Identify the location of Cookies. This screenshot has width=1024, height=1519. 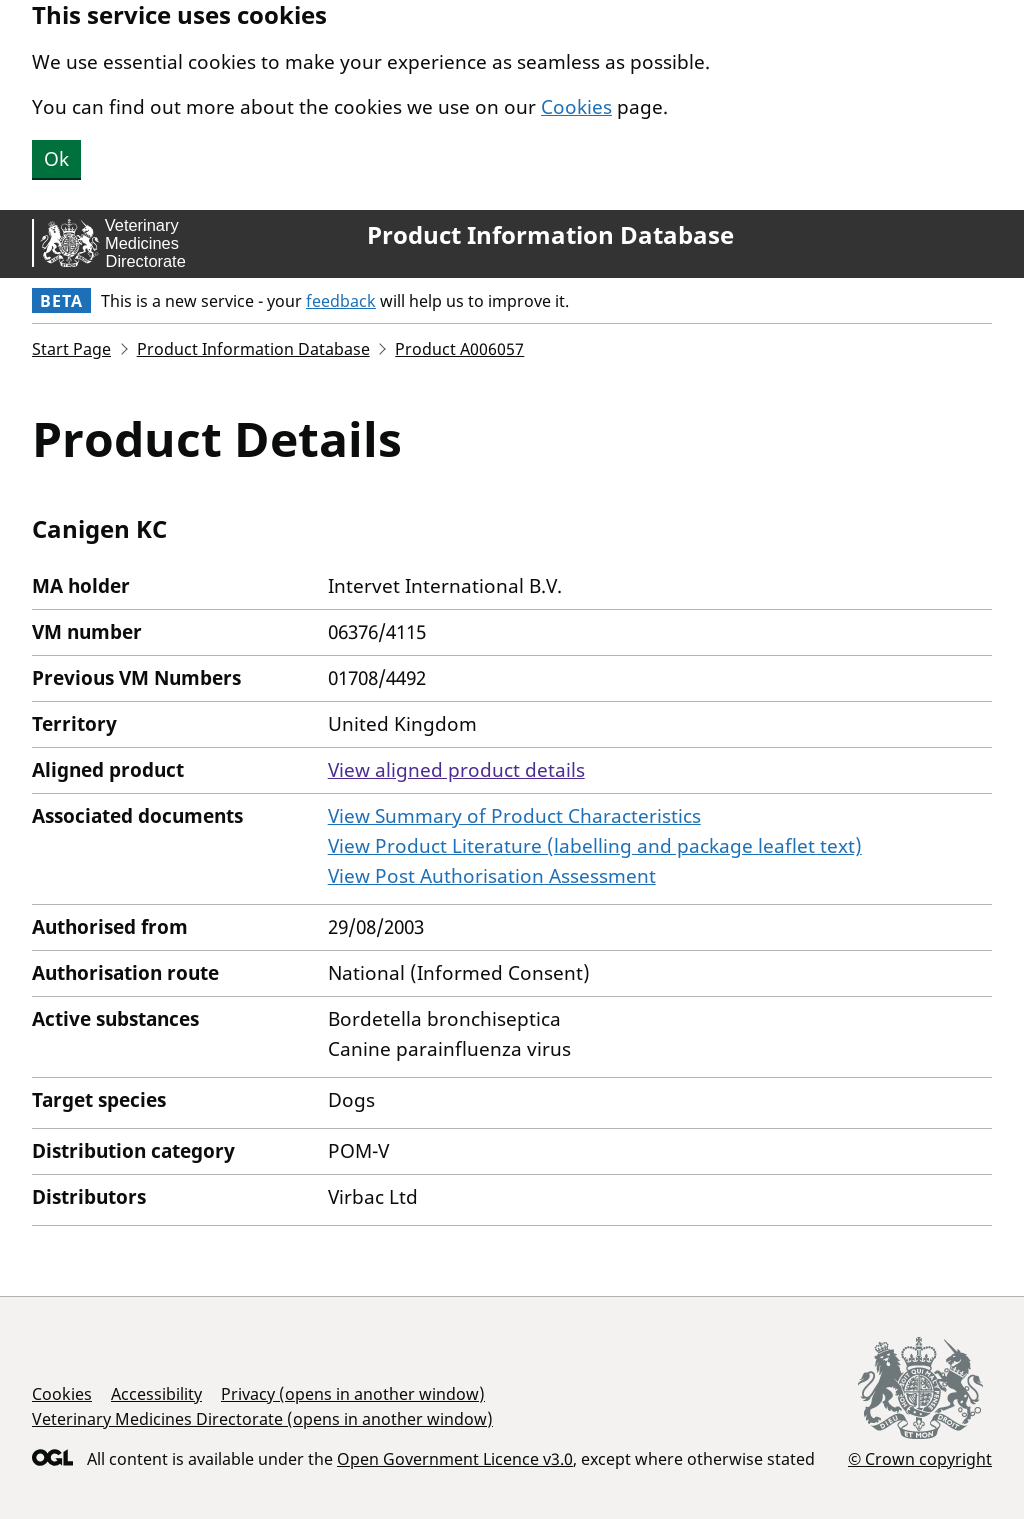
(576, 107).